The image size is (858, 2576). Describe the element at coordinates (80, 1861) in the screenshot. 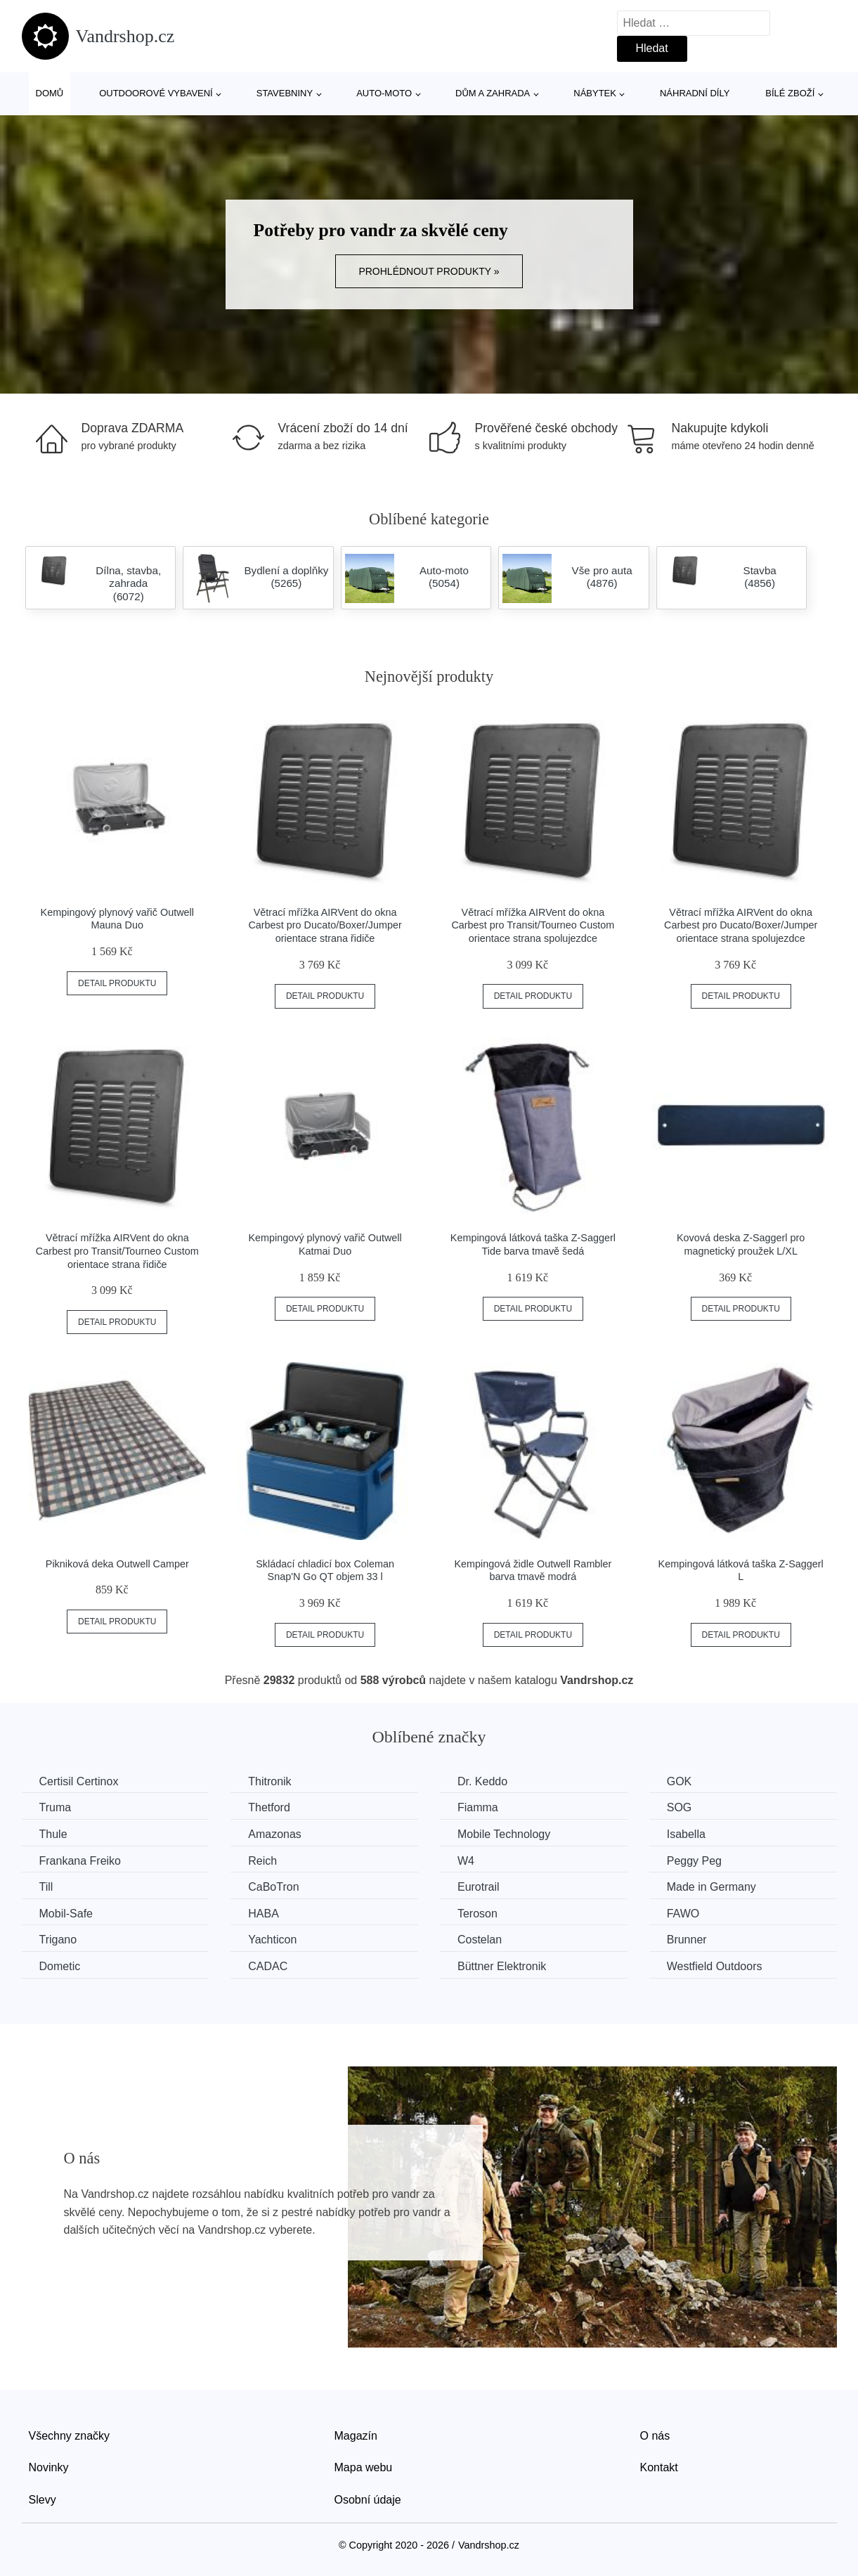

I see `Frankana Freiko` at that location.